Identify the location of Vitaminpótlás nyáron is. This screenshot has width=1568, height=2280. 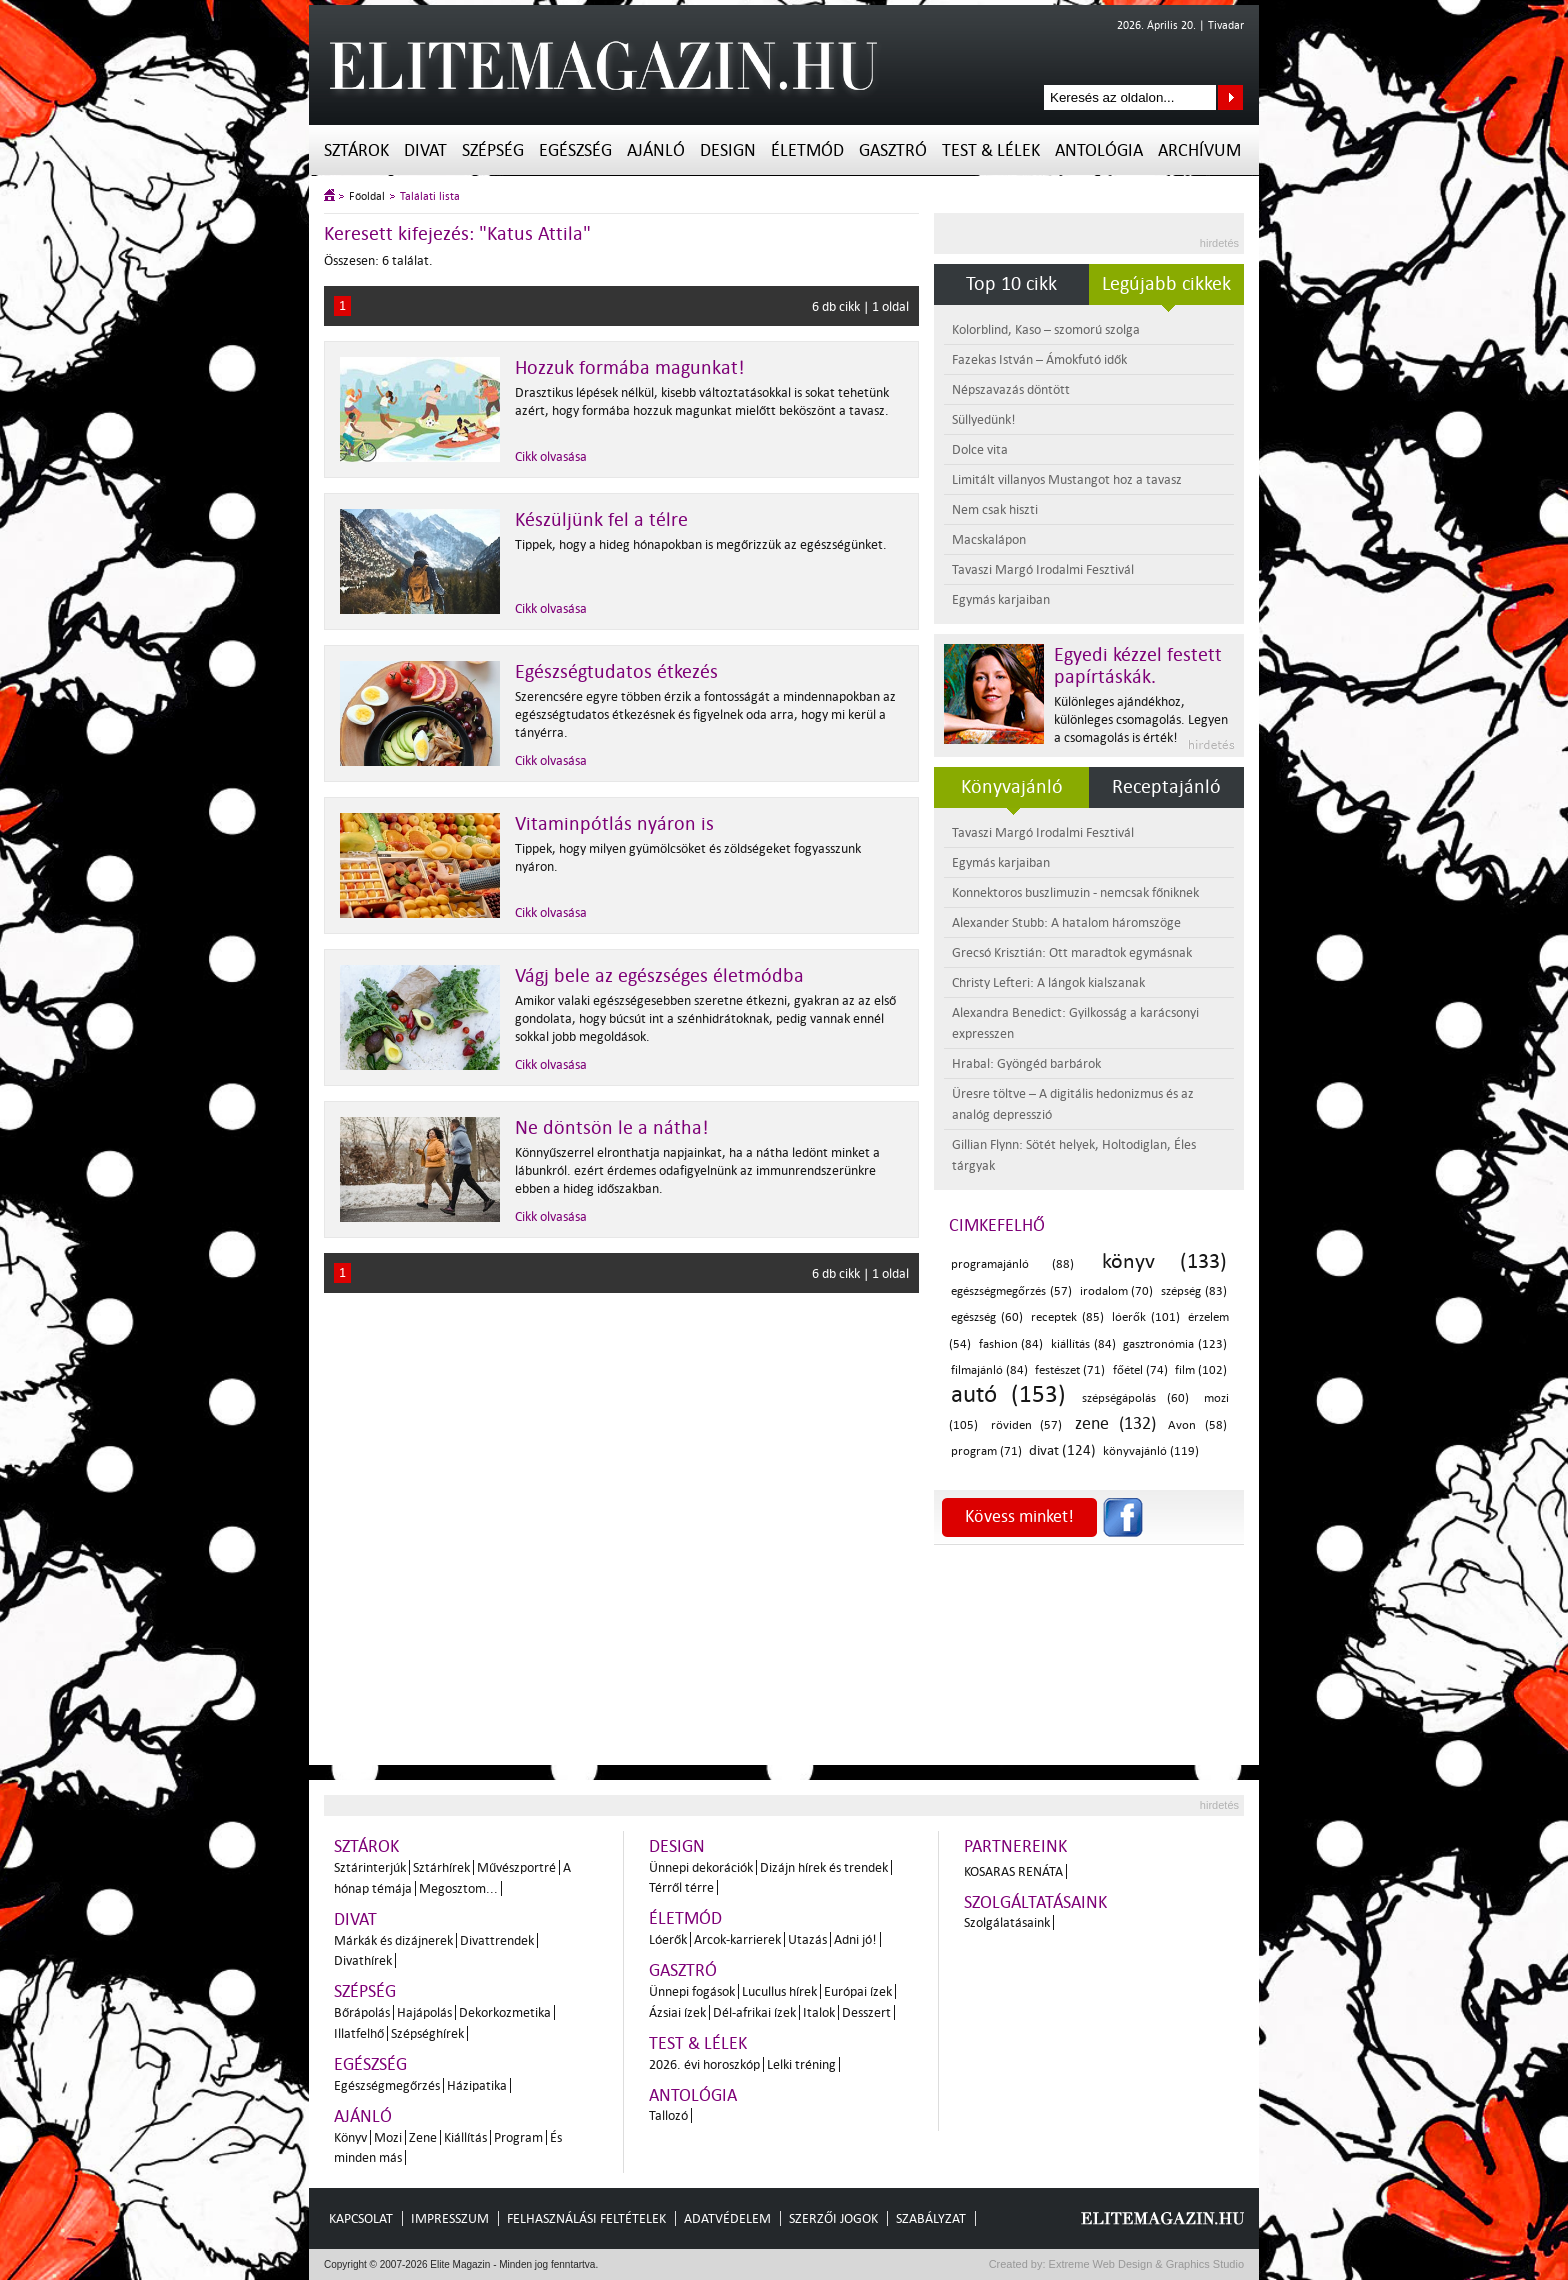
(614, 824).